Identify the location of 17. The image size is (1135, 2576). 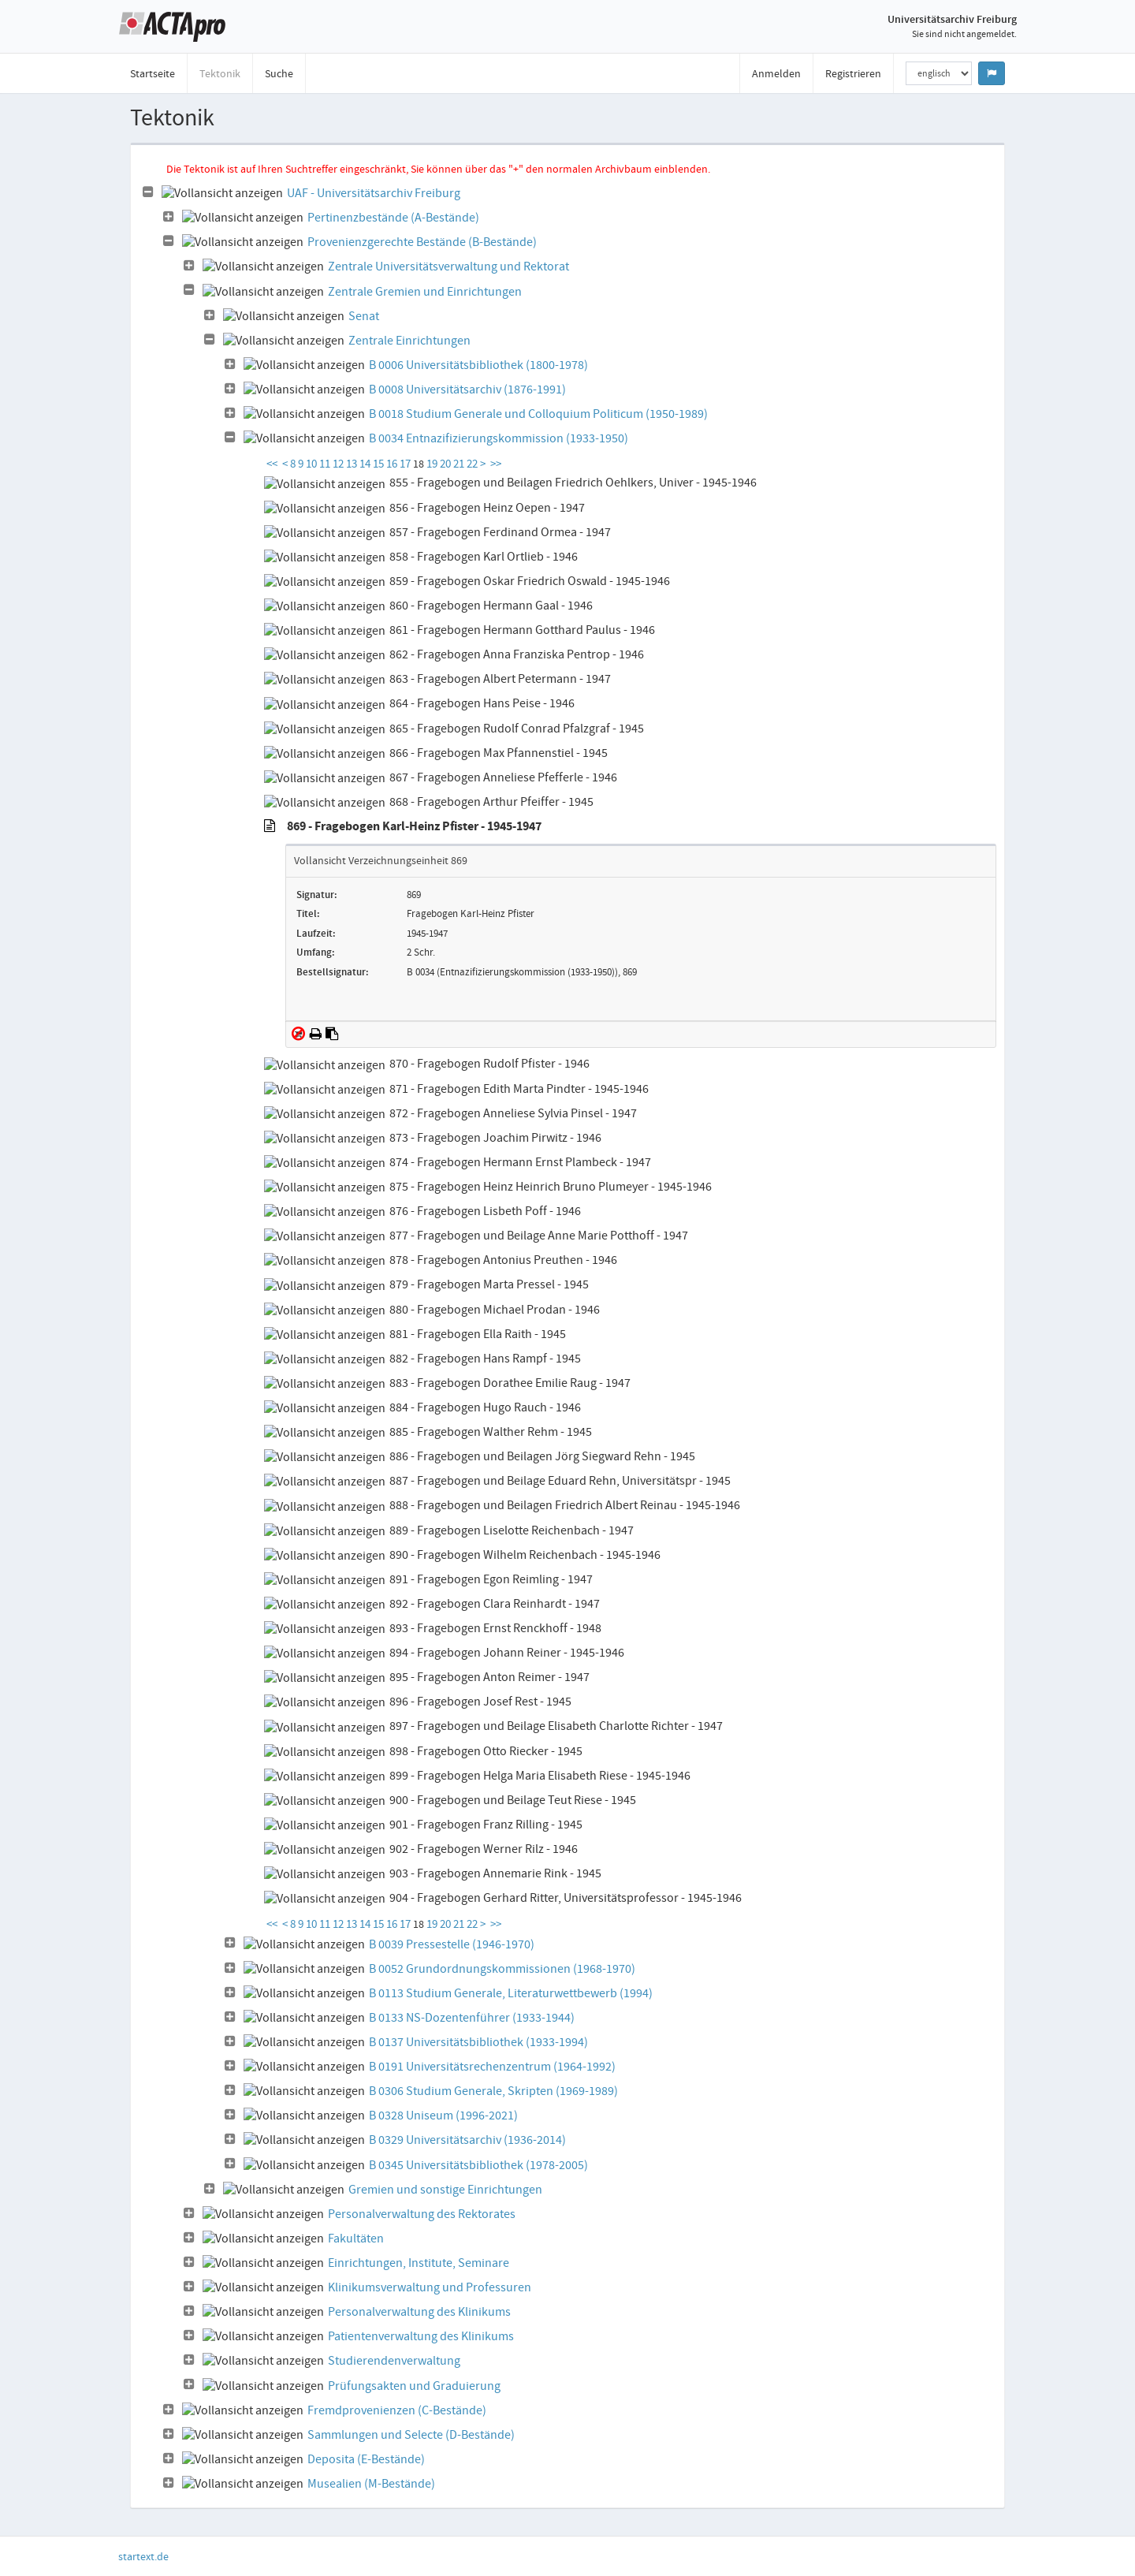
(406, 464).